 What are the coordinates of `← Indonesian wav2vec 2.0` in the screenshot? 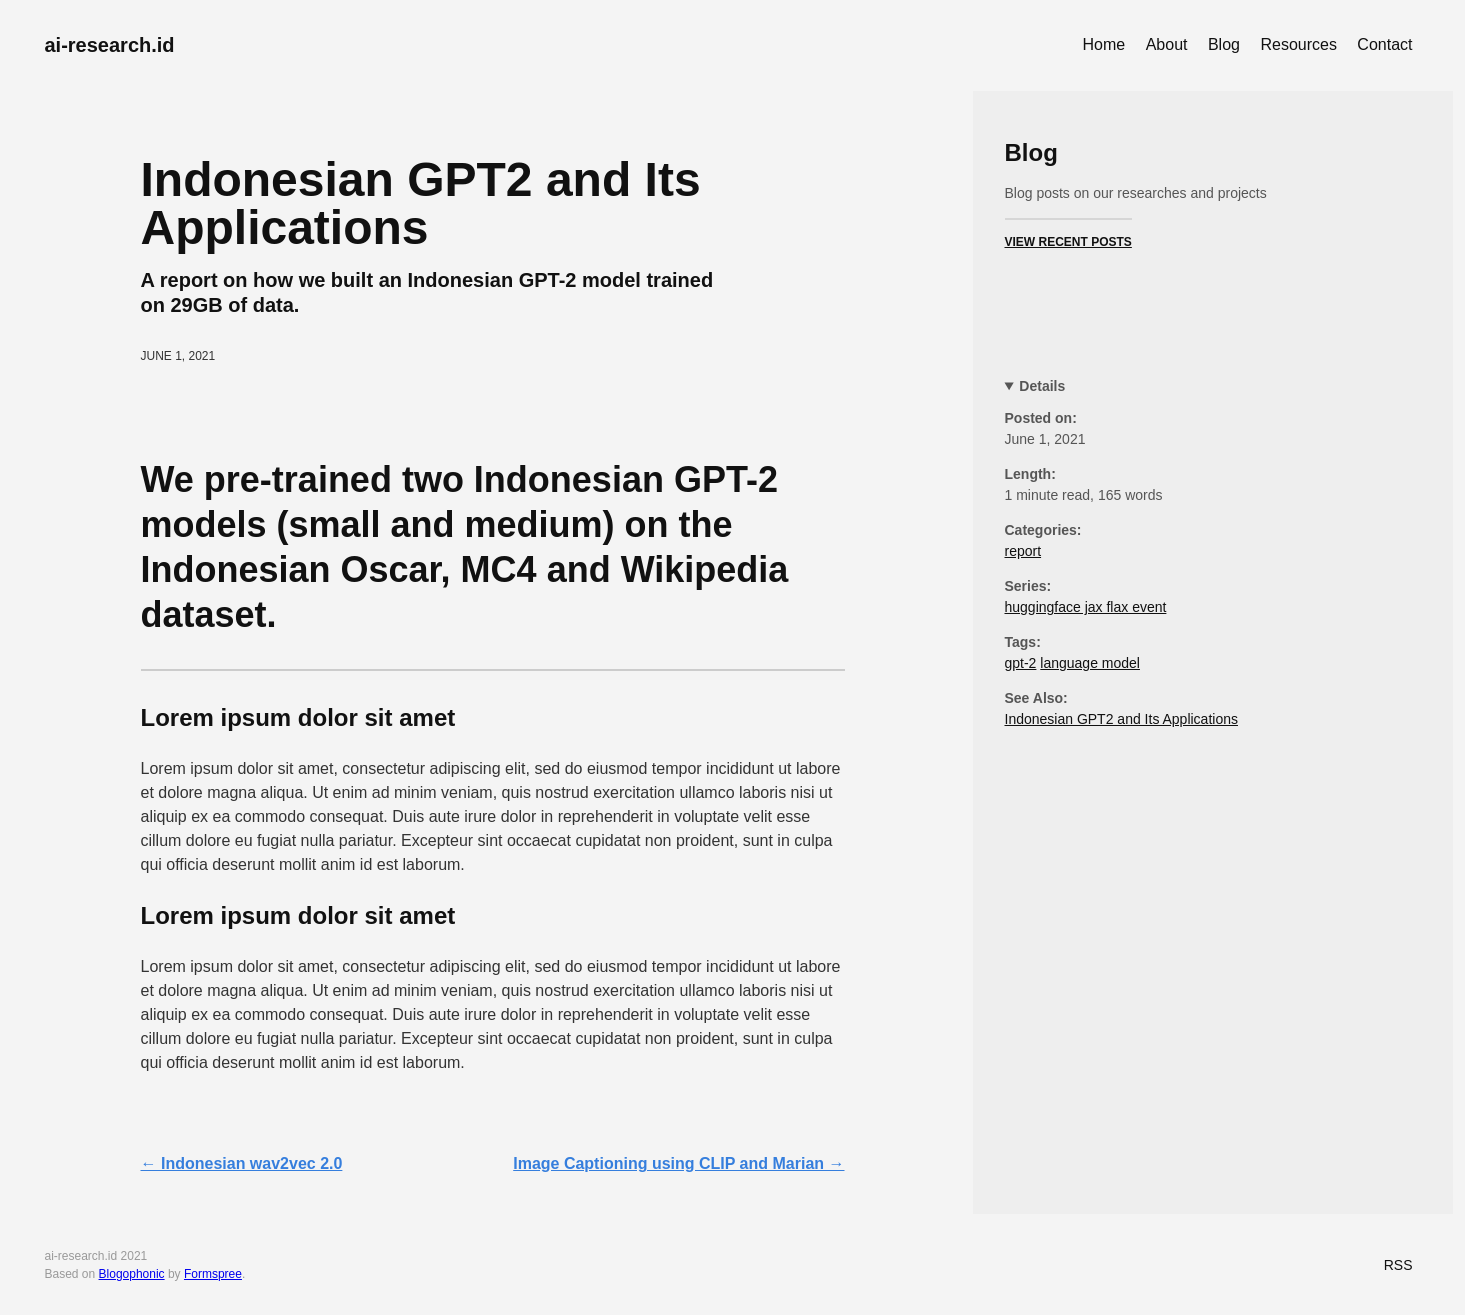 It's located at (242, 1163).